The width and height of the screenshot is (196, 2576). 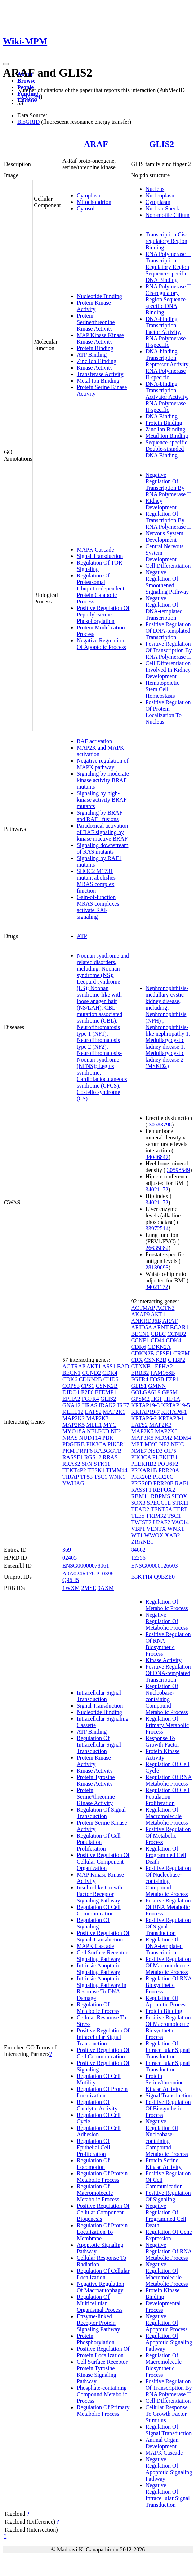 What do you see at coordinates (168, 520) in the screenshot?
I see `Regulation Of Transcription By RNA Polymerase II` at bounding box center [168, 520].